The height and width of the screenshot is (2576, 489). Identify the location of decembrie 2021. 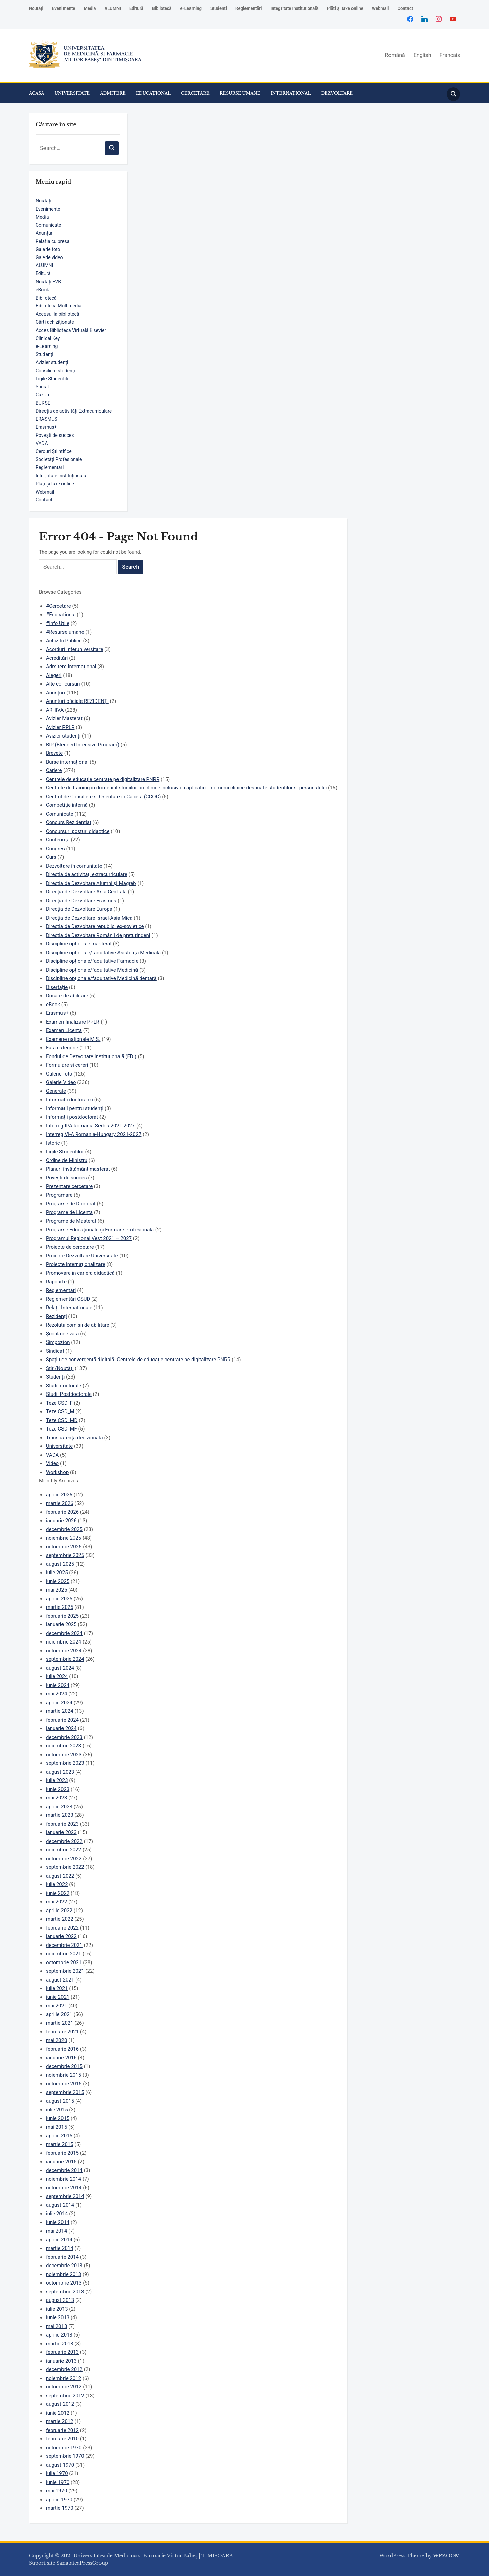
(64, 1945).